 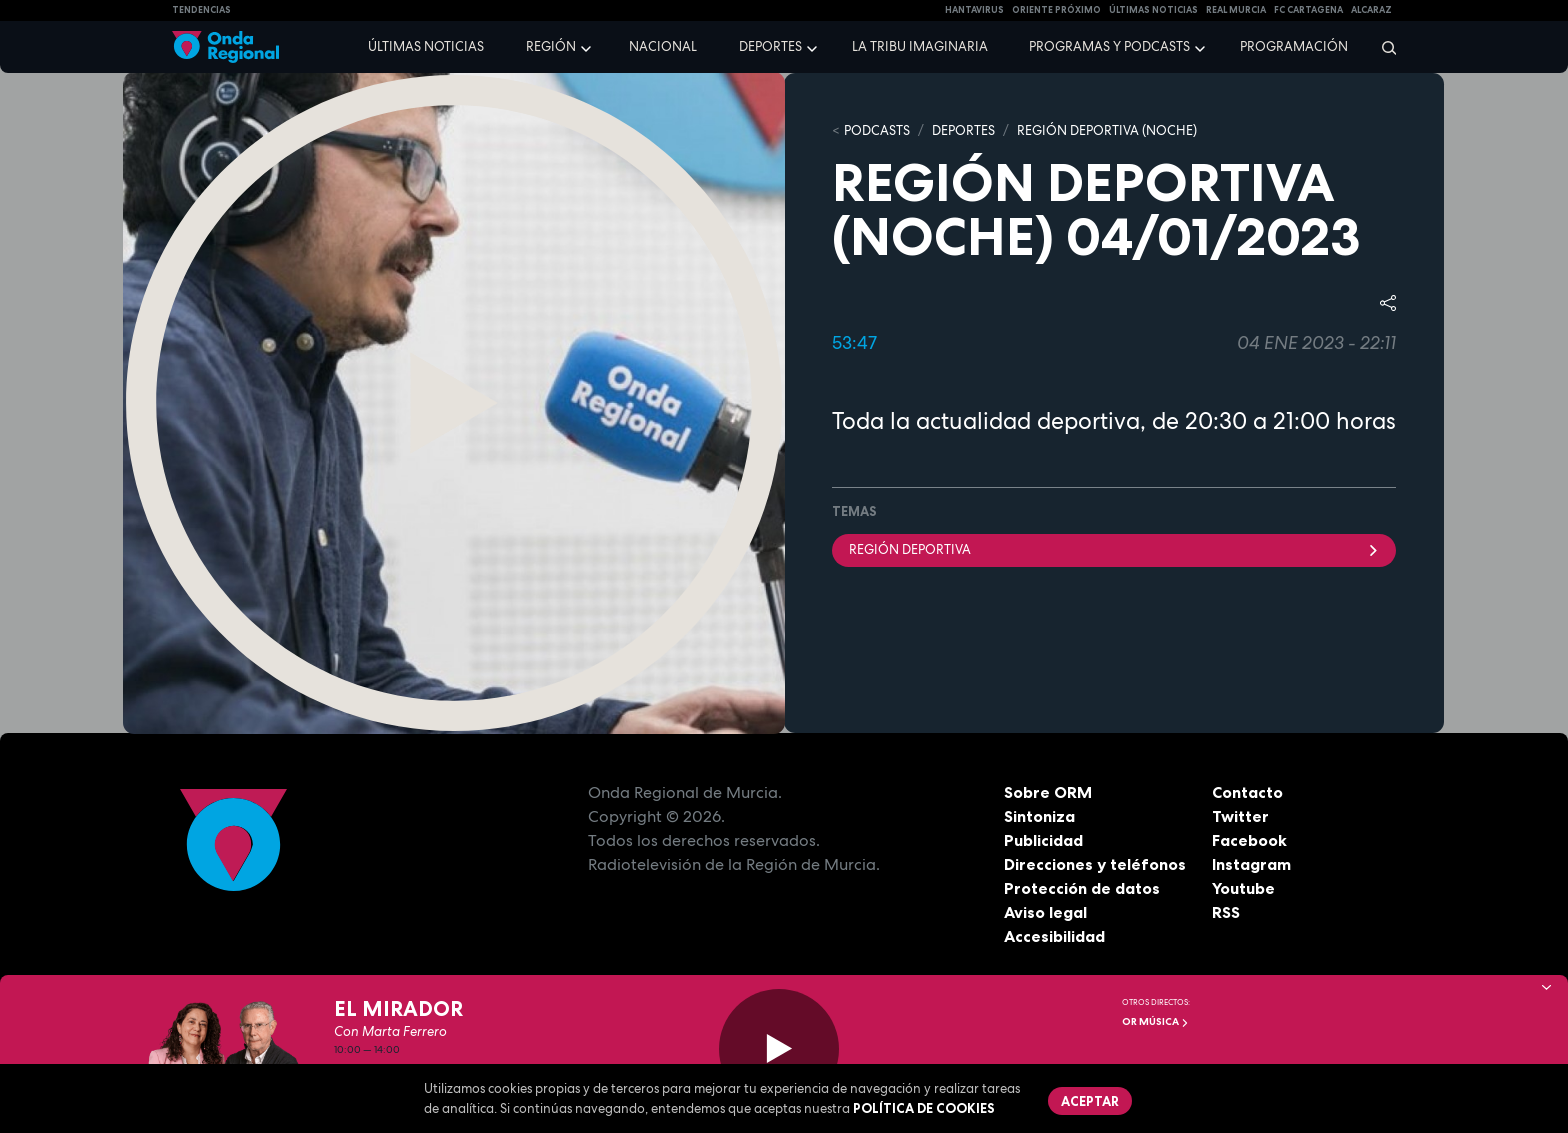 What do you see at coordinates (1109, 46) in the screenshot?
I see `Programas y podcasts` at bounding box center [1109, 46].